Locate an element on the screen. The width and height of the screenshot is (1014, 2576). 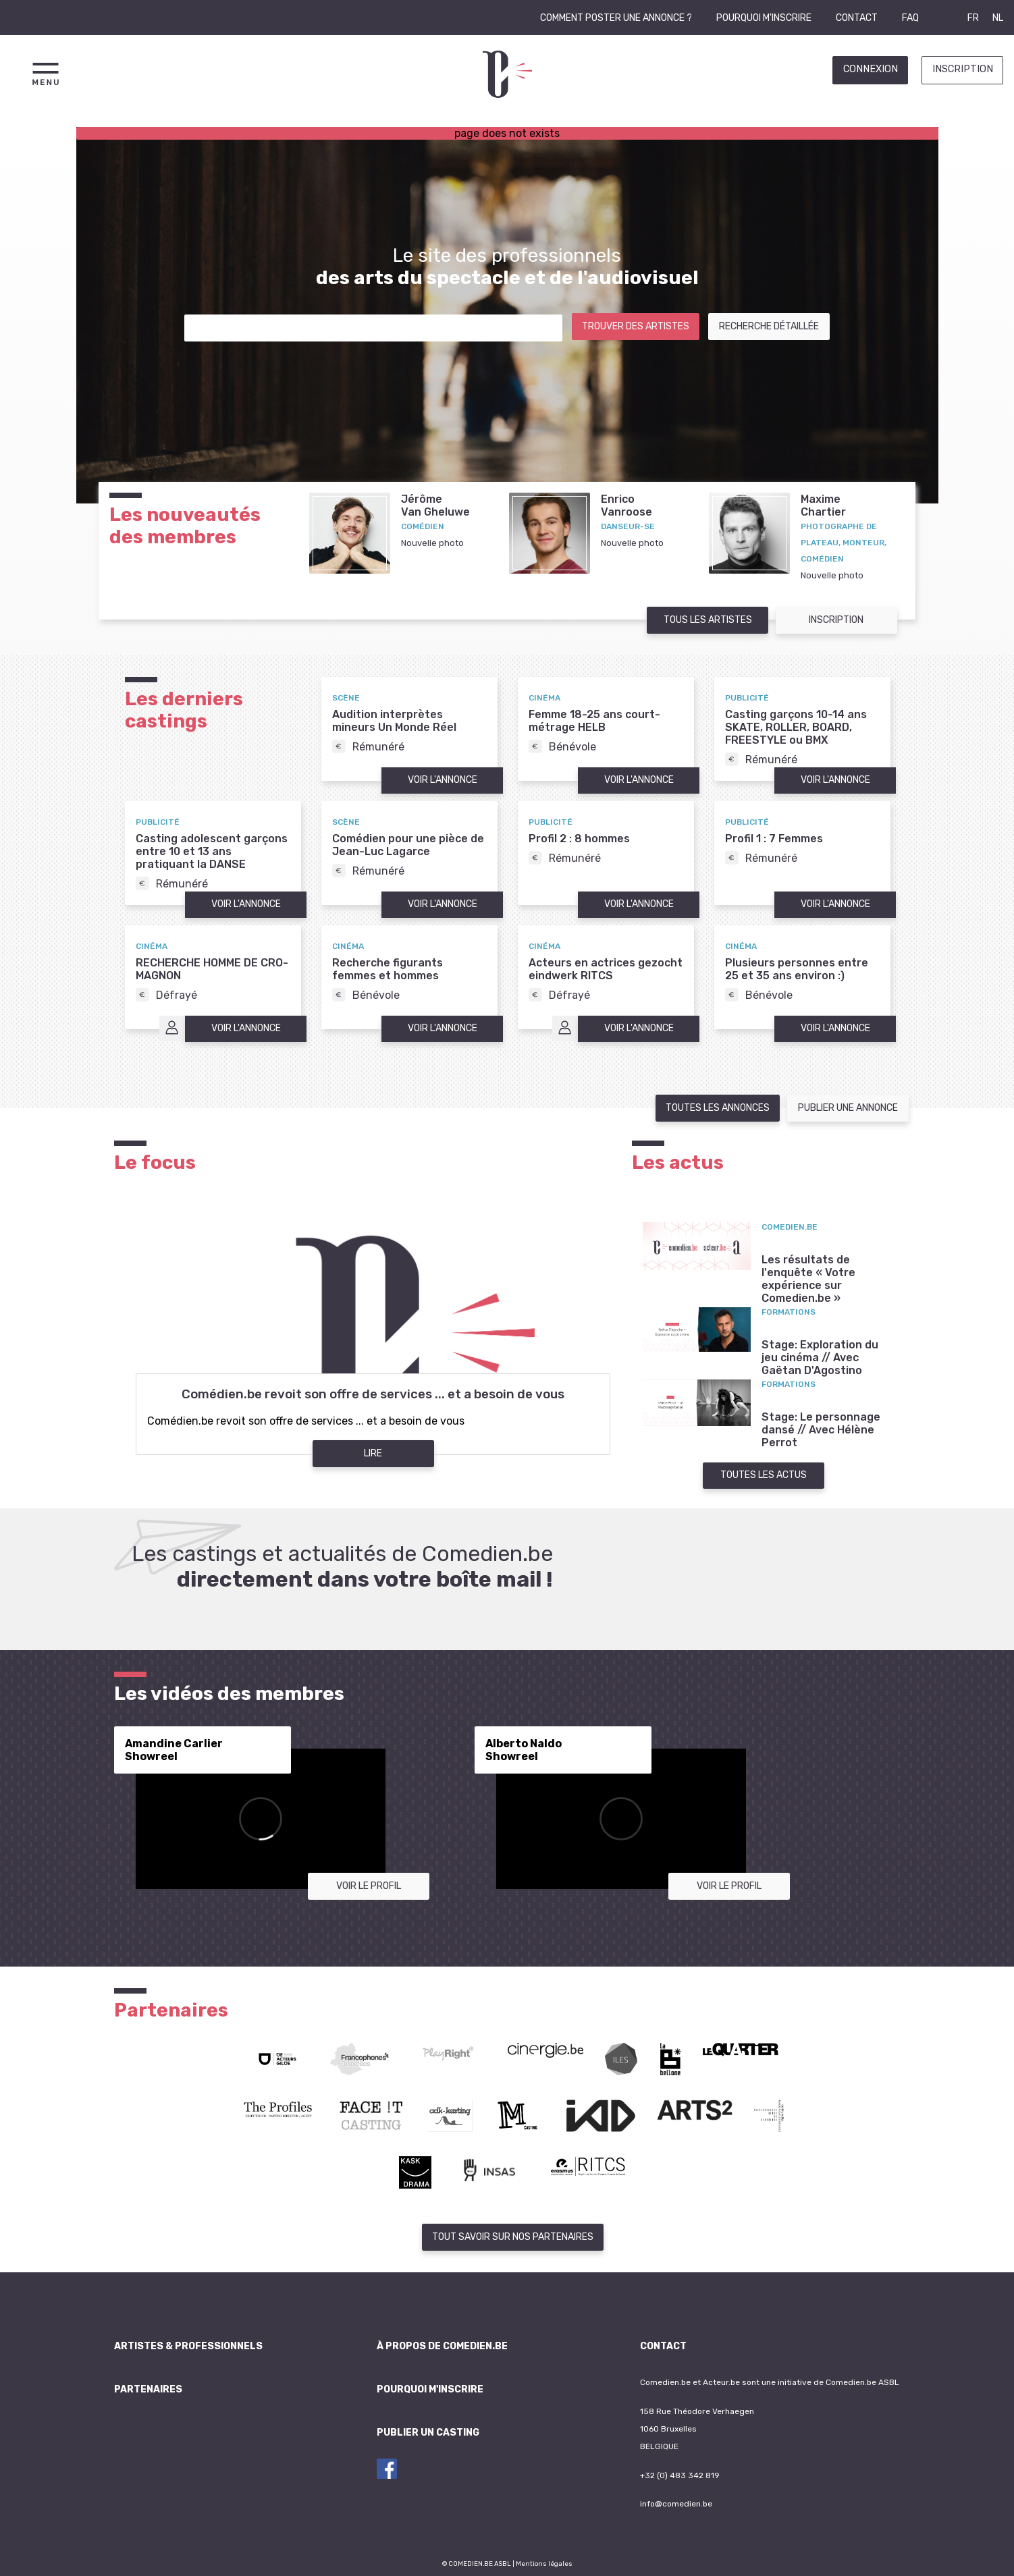
Inscription is located at coordinates (962, 69).